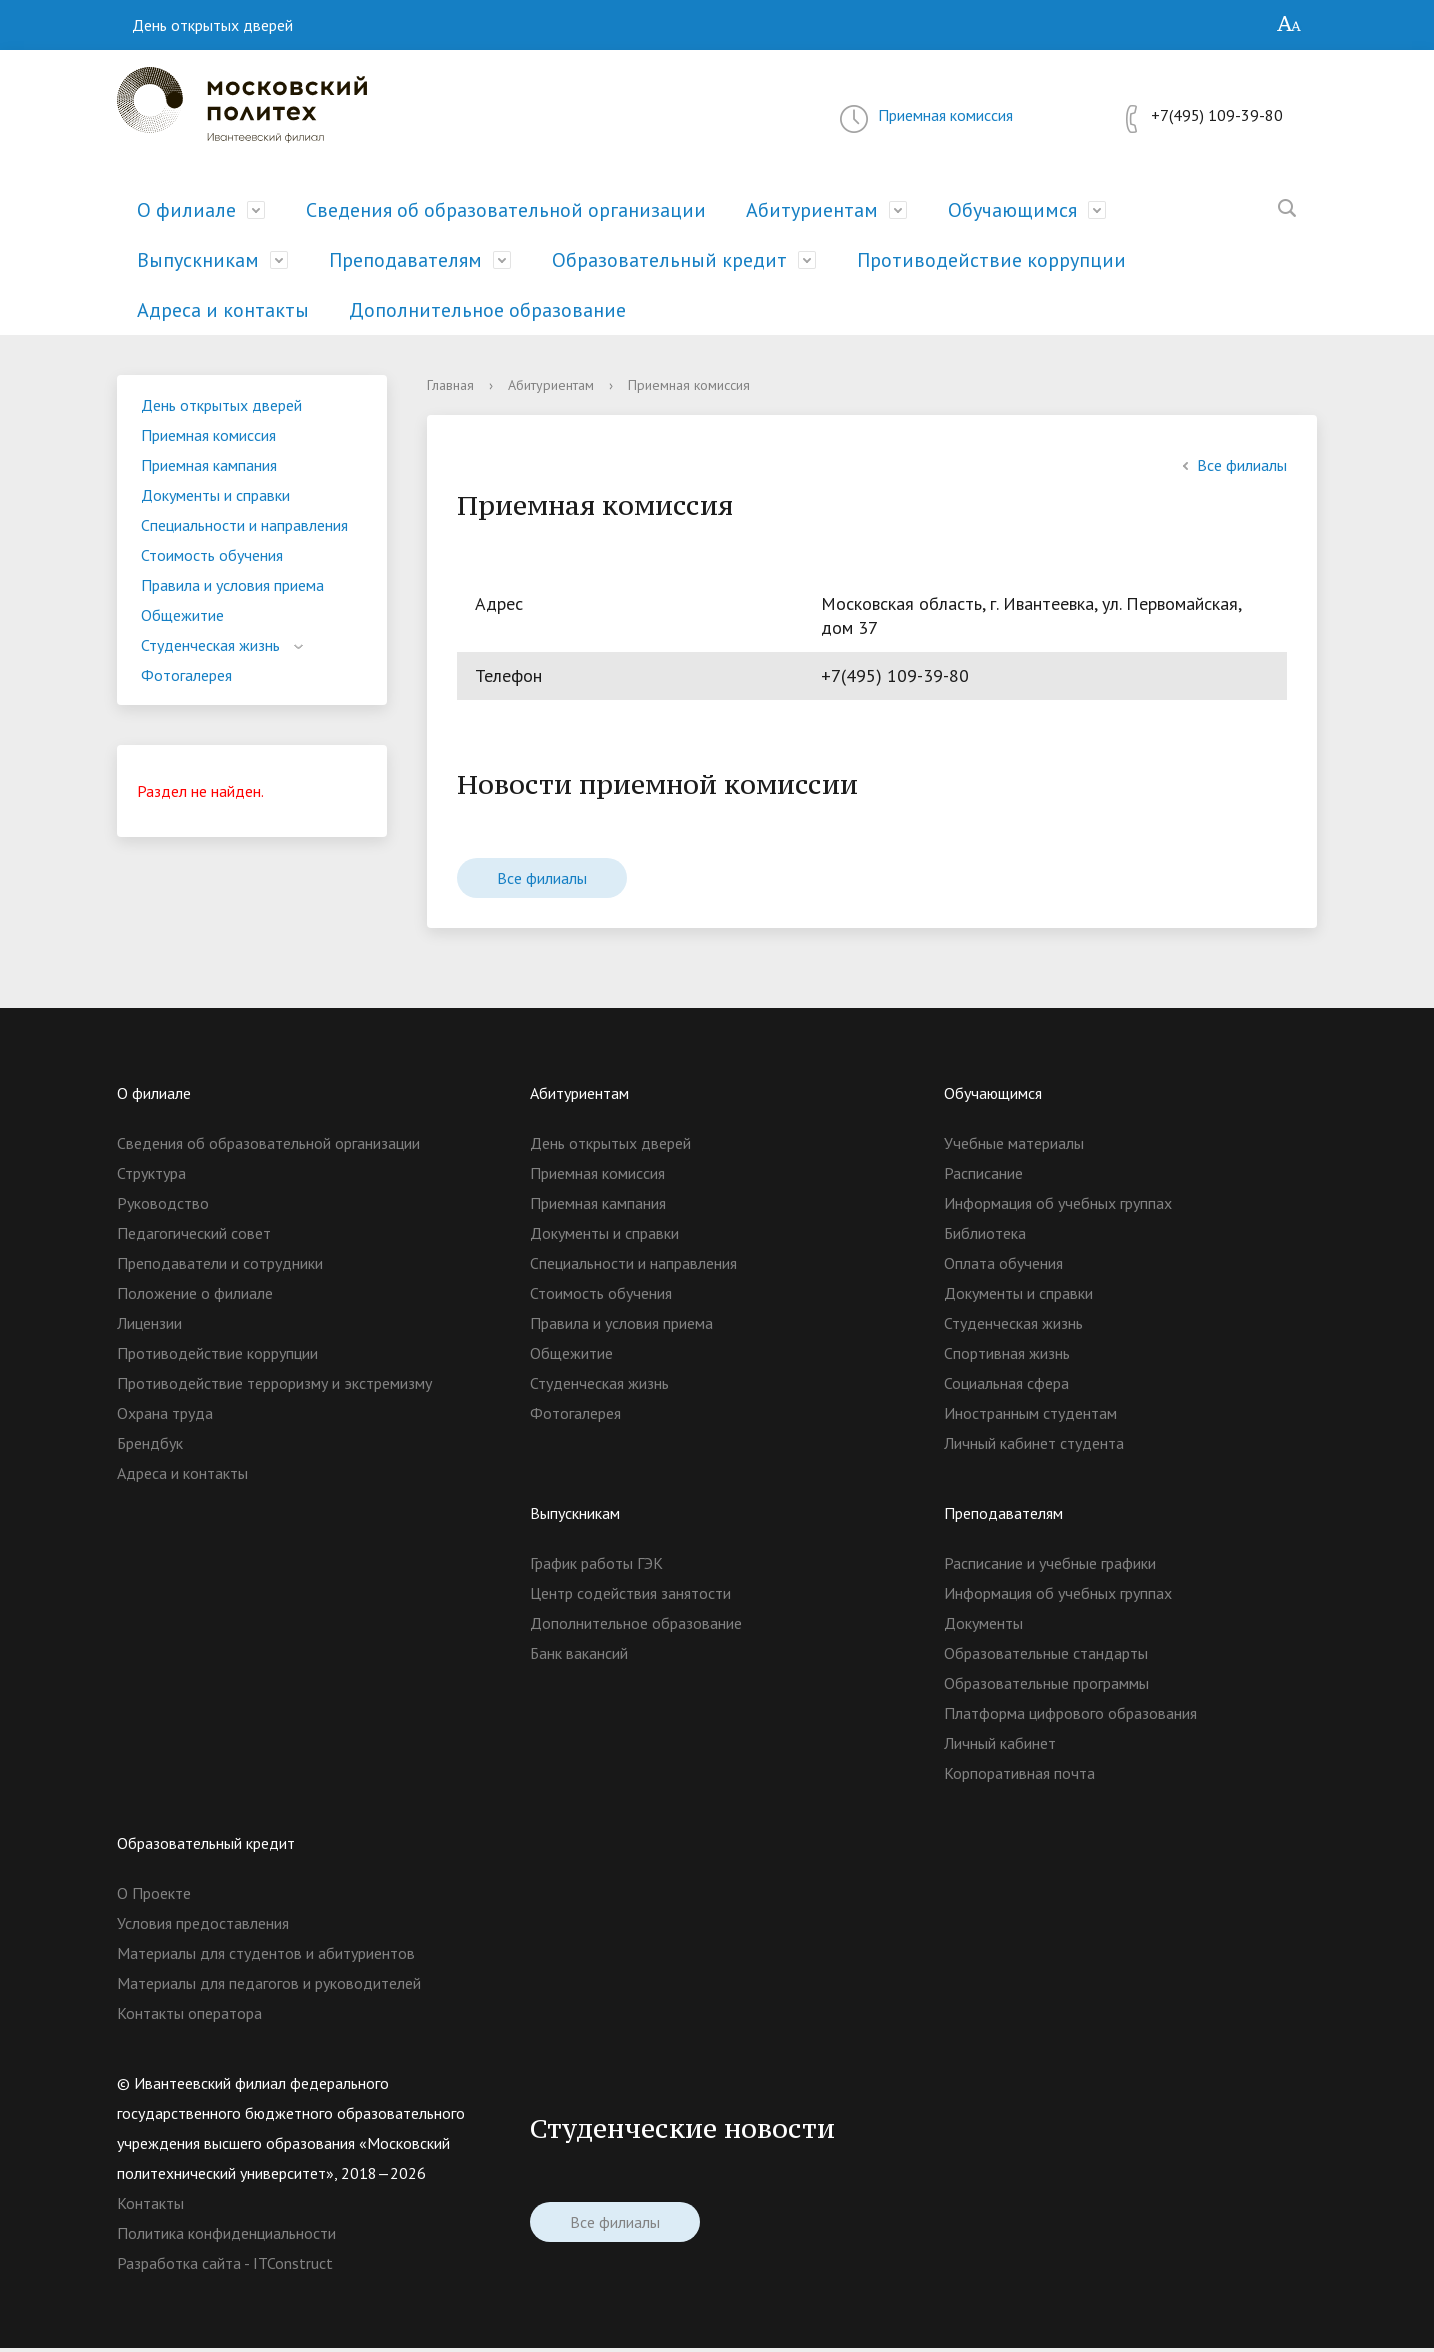 Image resolution: width=1434 pixels, height=2352 pixels. I want to click on Приемная кампания, so click(209, 465).